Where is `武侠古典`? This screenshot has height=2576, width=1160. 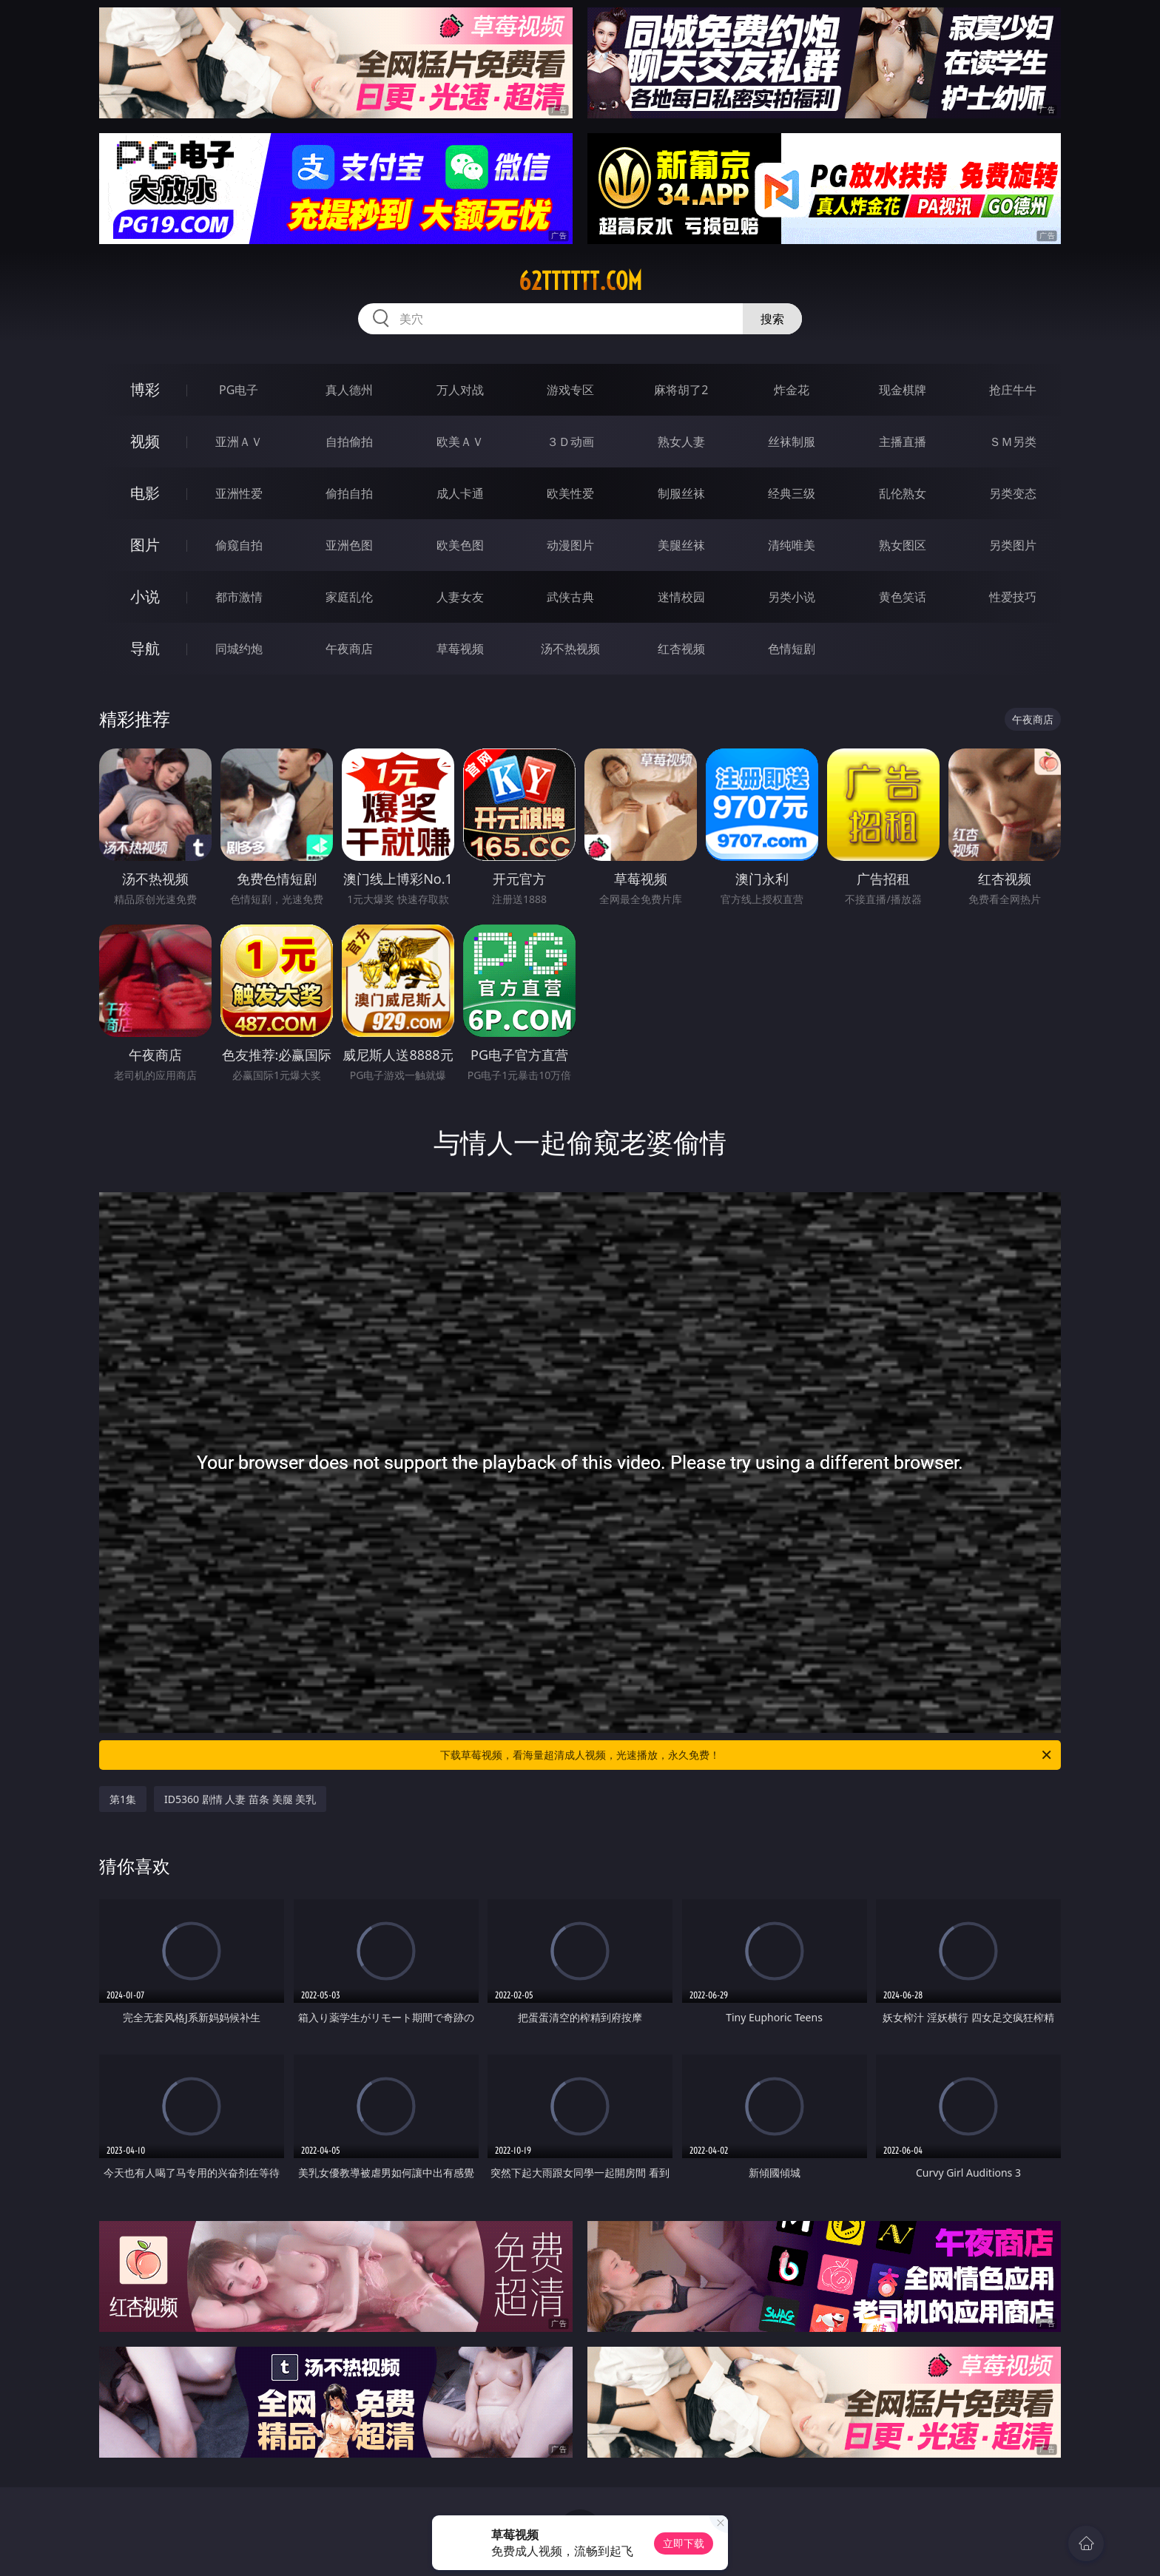 武侠古典 is located at coordinates (570, 597).